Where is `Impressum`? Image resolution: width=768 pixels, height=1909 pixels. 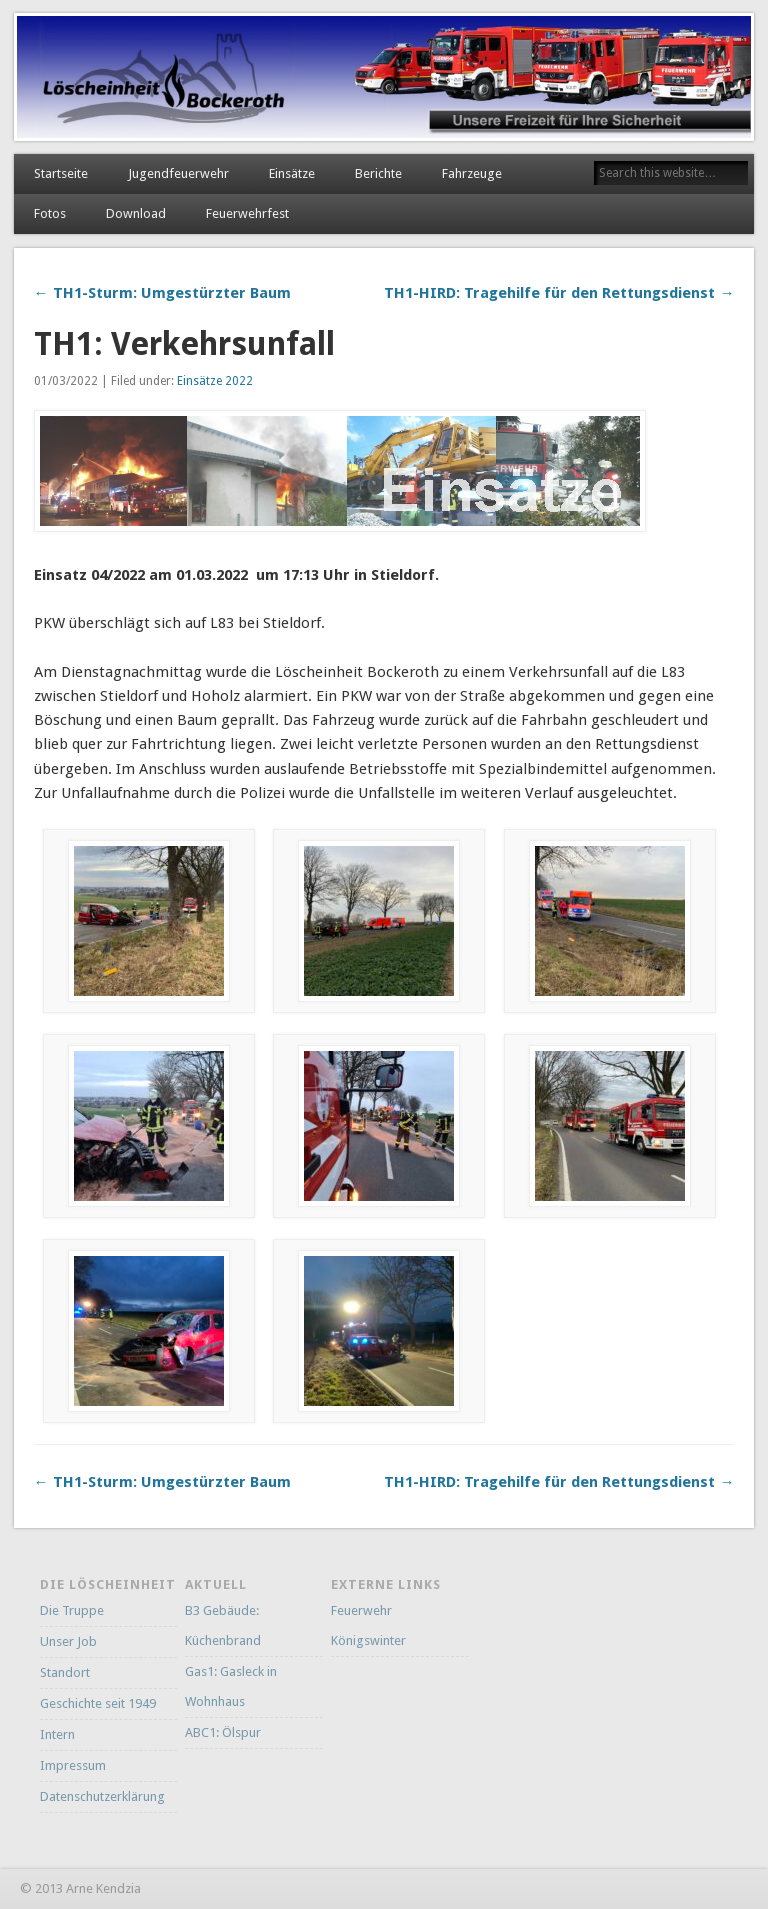 Impressum is located at coordinates (73, 1765).